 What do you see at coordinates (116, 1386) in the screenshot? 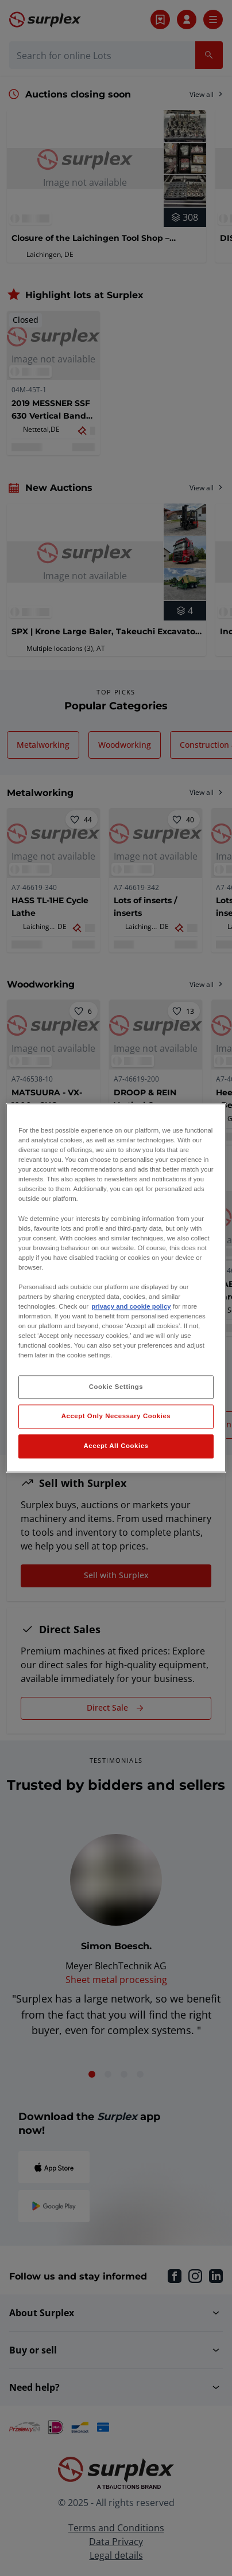
I see `Cookie Settings` at bounding box center [116, 1386].